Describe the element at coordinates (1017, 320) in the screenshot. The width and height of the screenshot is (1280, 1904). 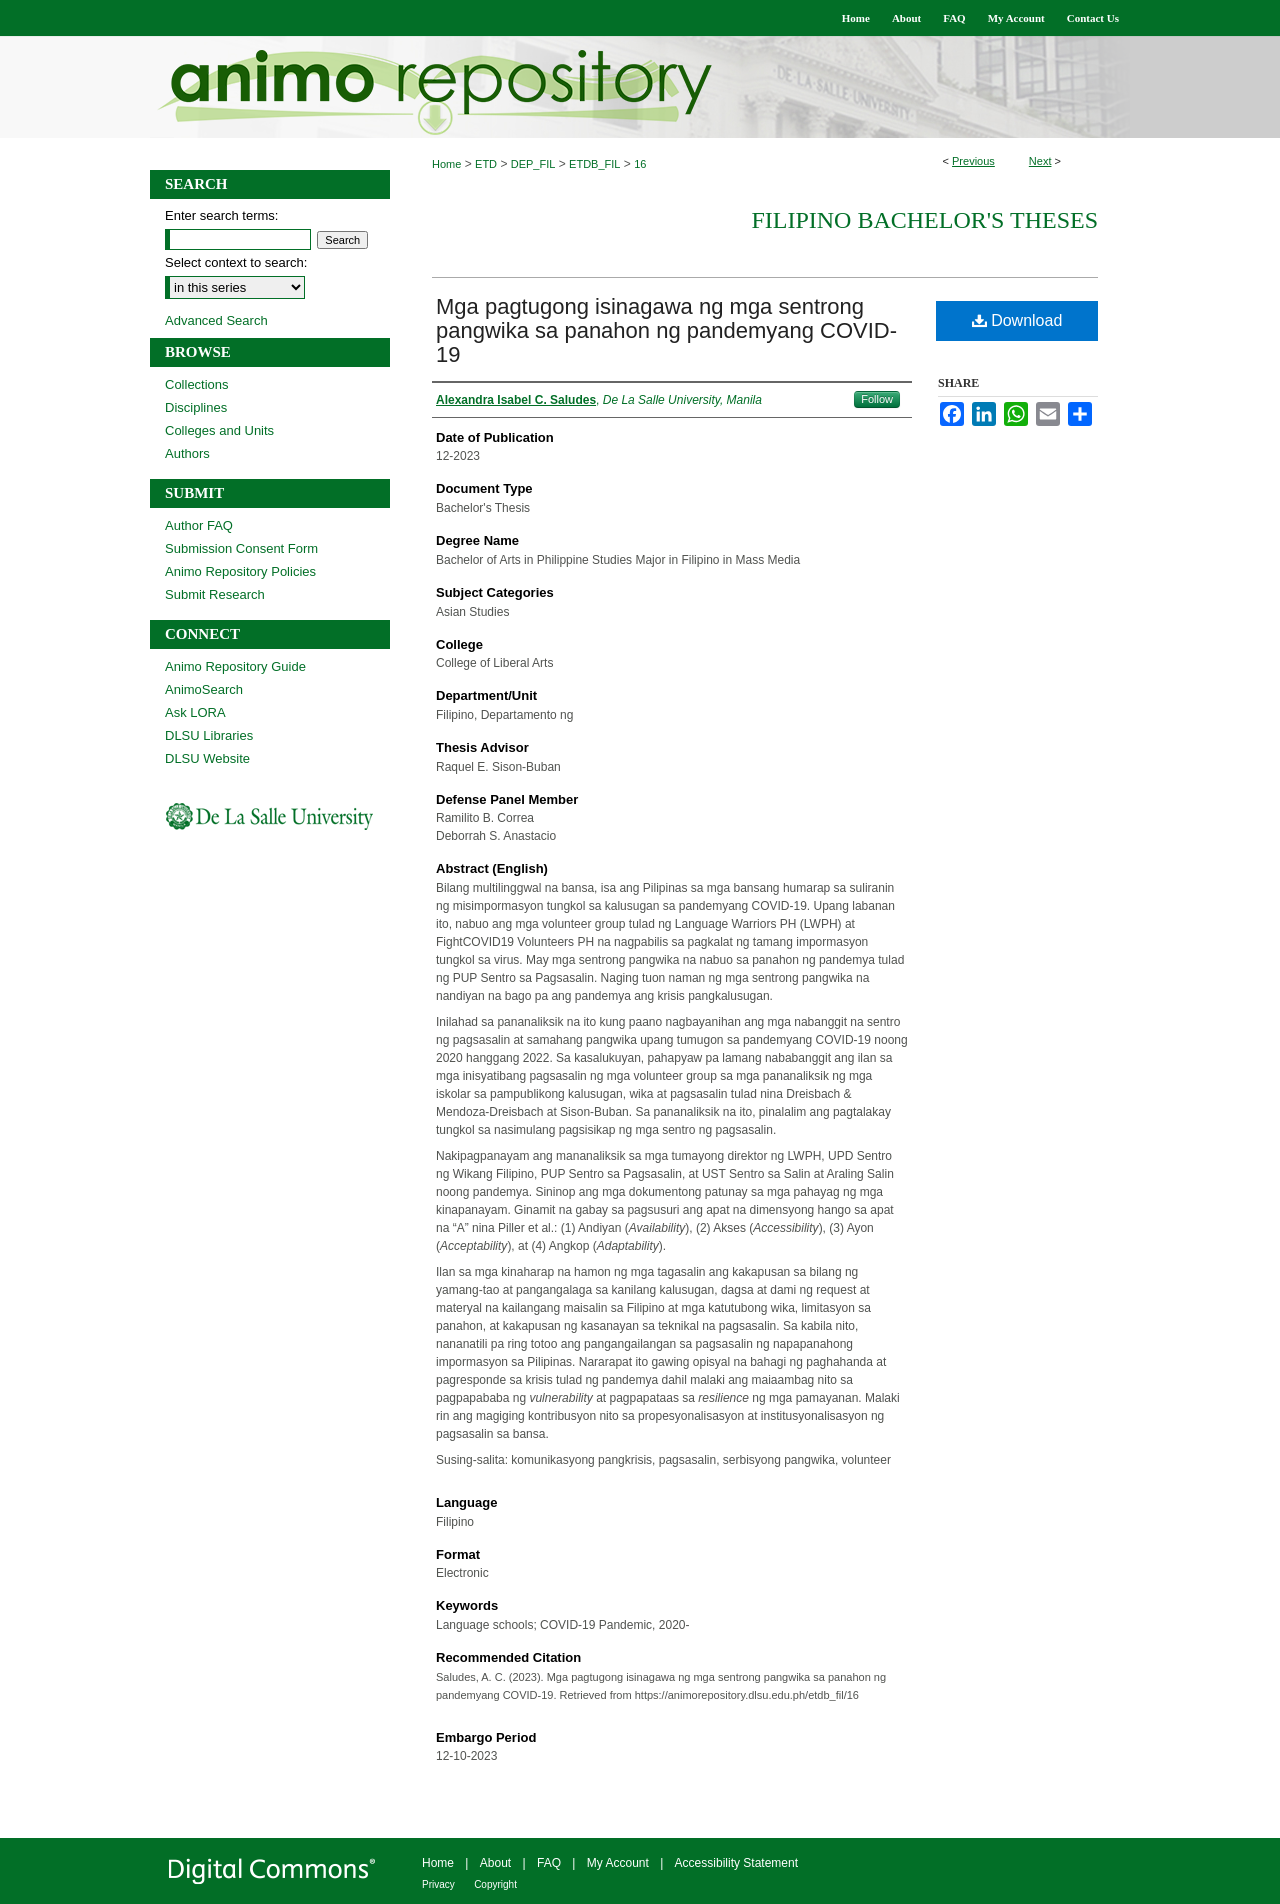
I see `Download` at that location.